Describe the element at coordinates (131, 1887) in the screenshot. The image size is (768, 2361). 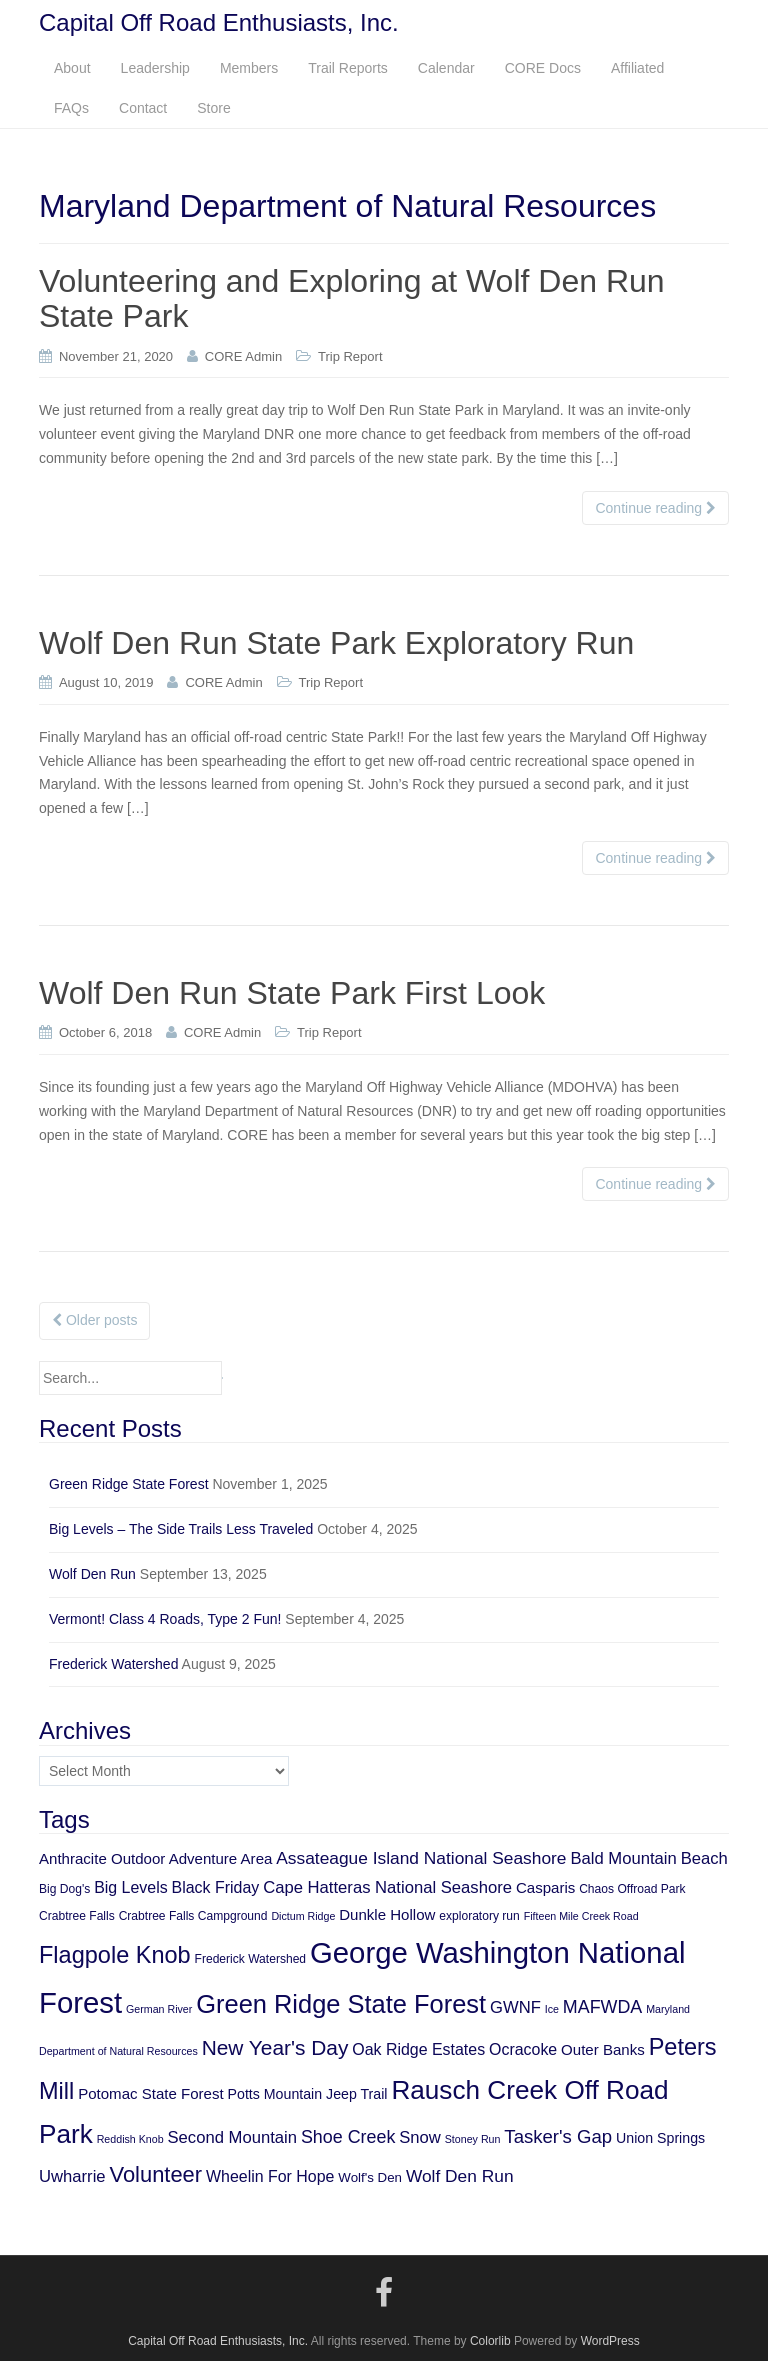
I see `Big Levels [Big Levels (9 items)]` at that location.